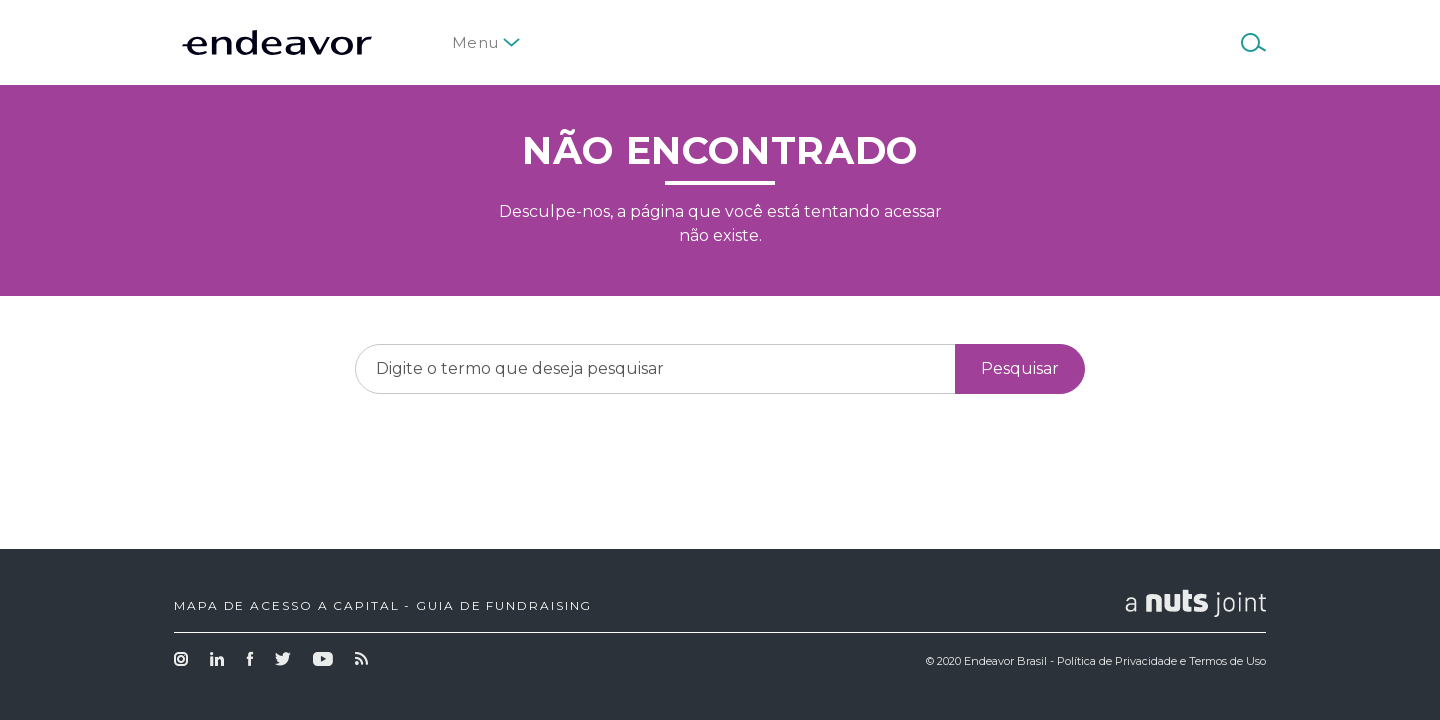 This screenshot has height=720, width=1440. I want to click on © 2020 Endeavor Brasil - Política de Privacidade e Termos de Uso, so click(1096, 661).